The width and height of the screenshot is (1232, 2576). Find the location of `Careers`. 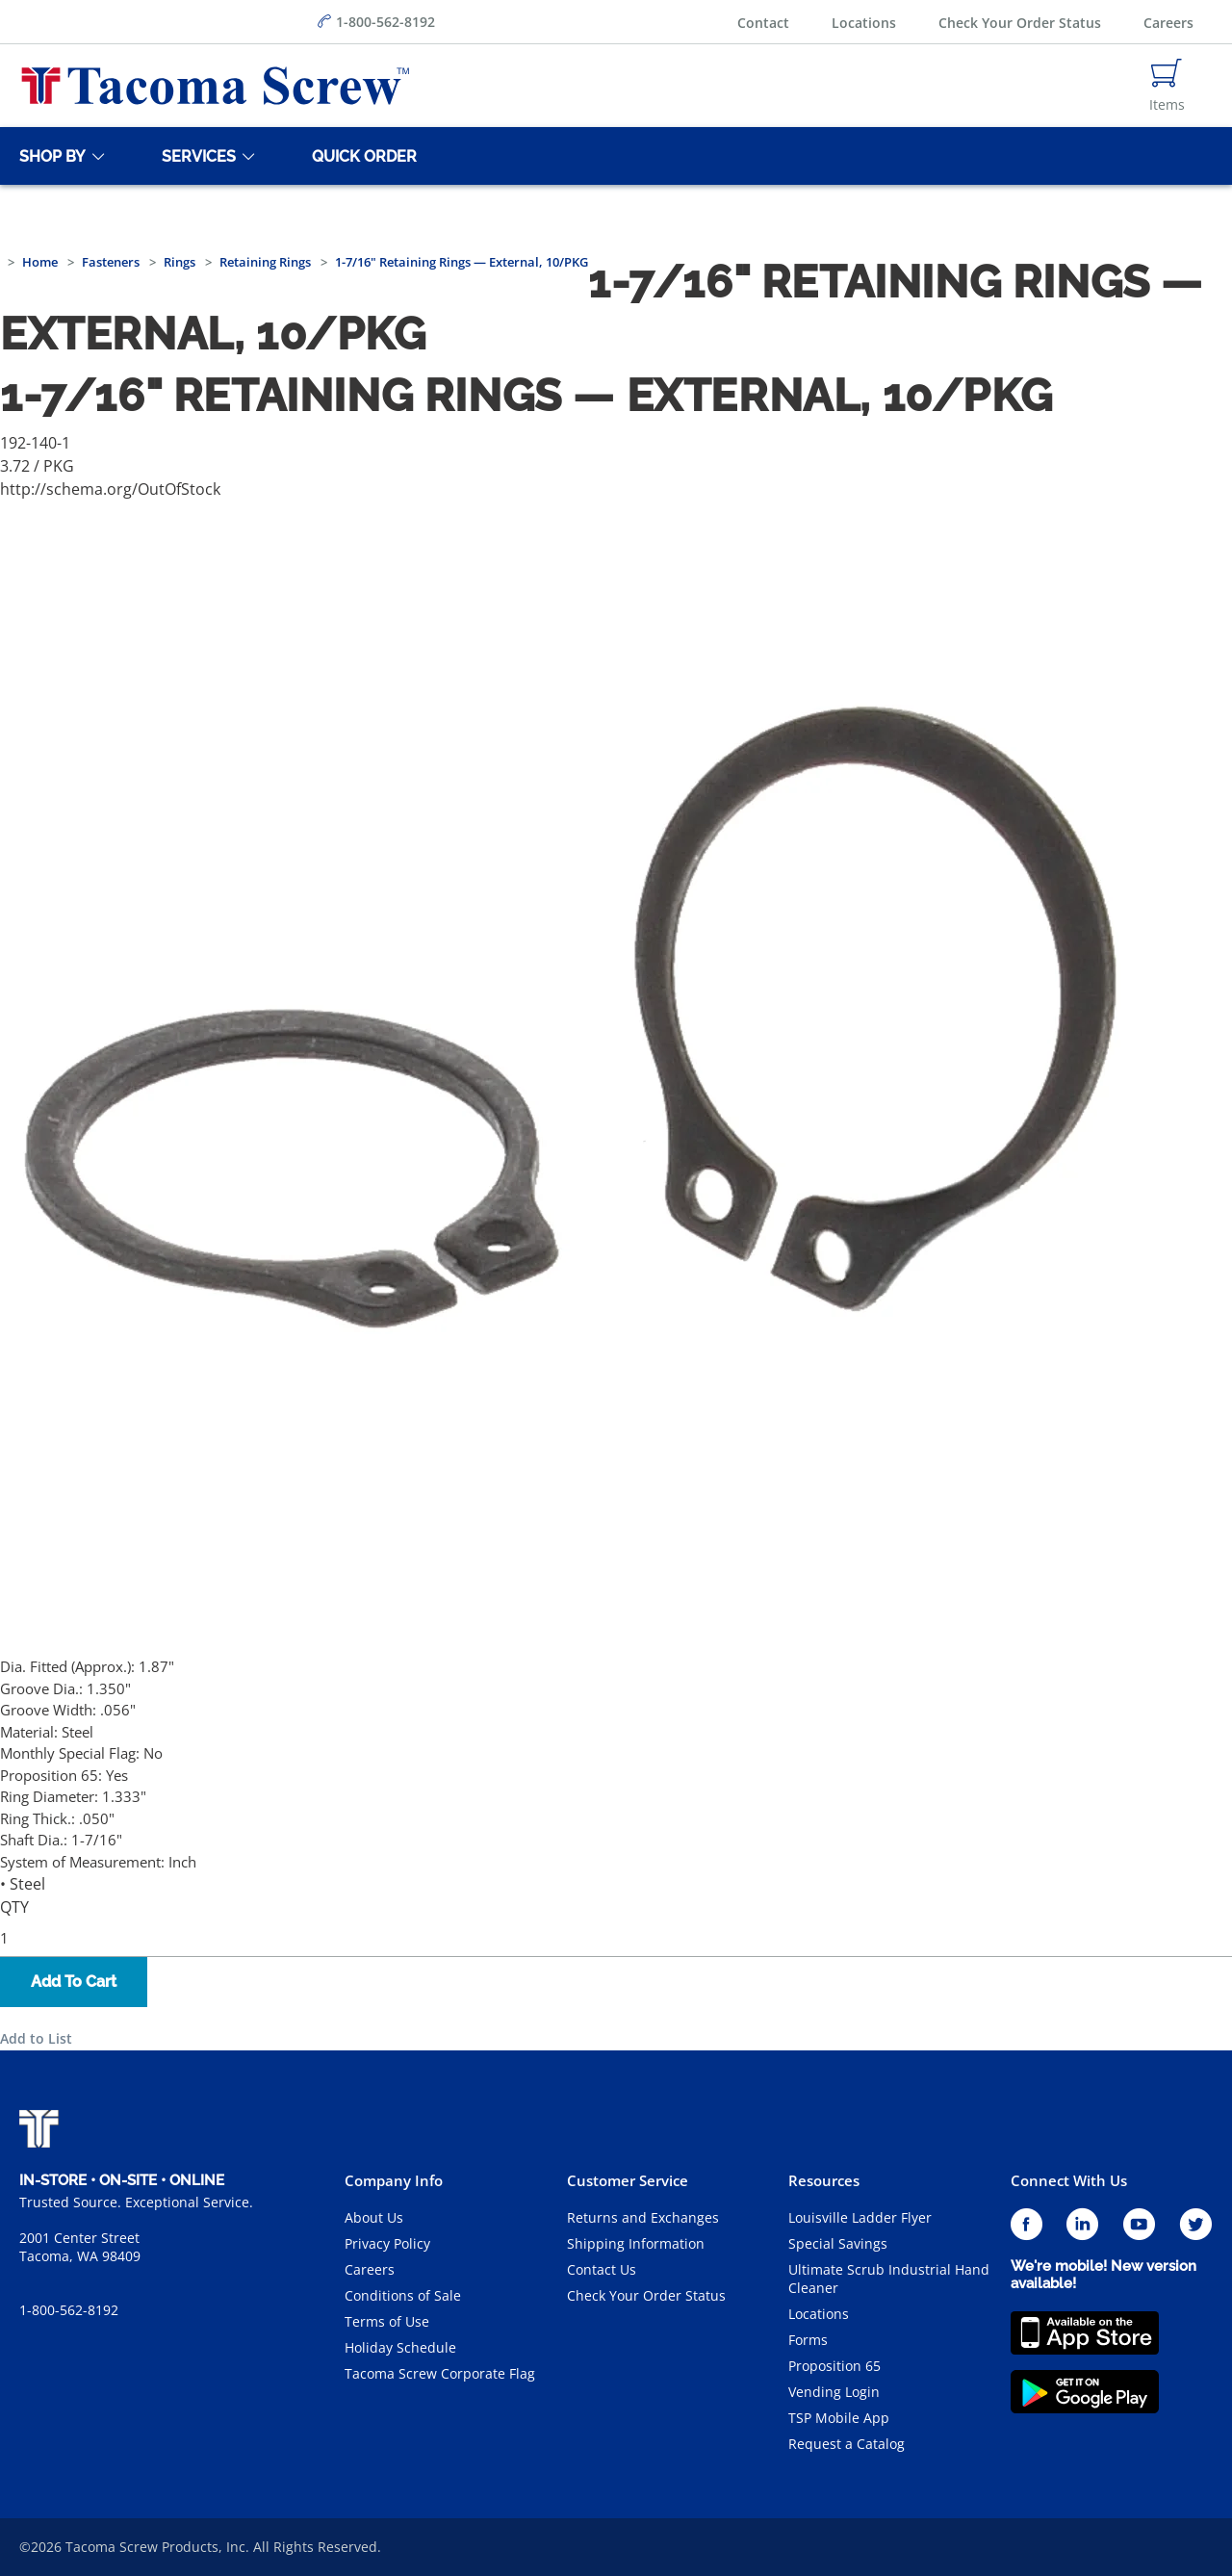

Careers is located at coordinates (1168, 22).